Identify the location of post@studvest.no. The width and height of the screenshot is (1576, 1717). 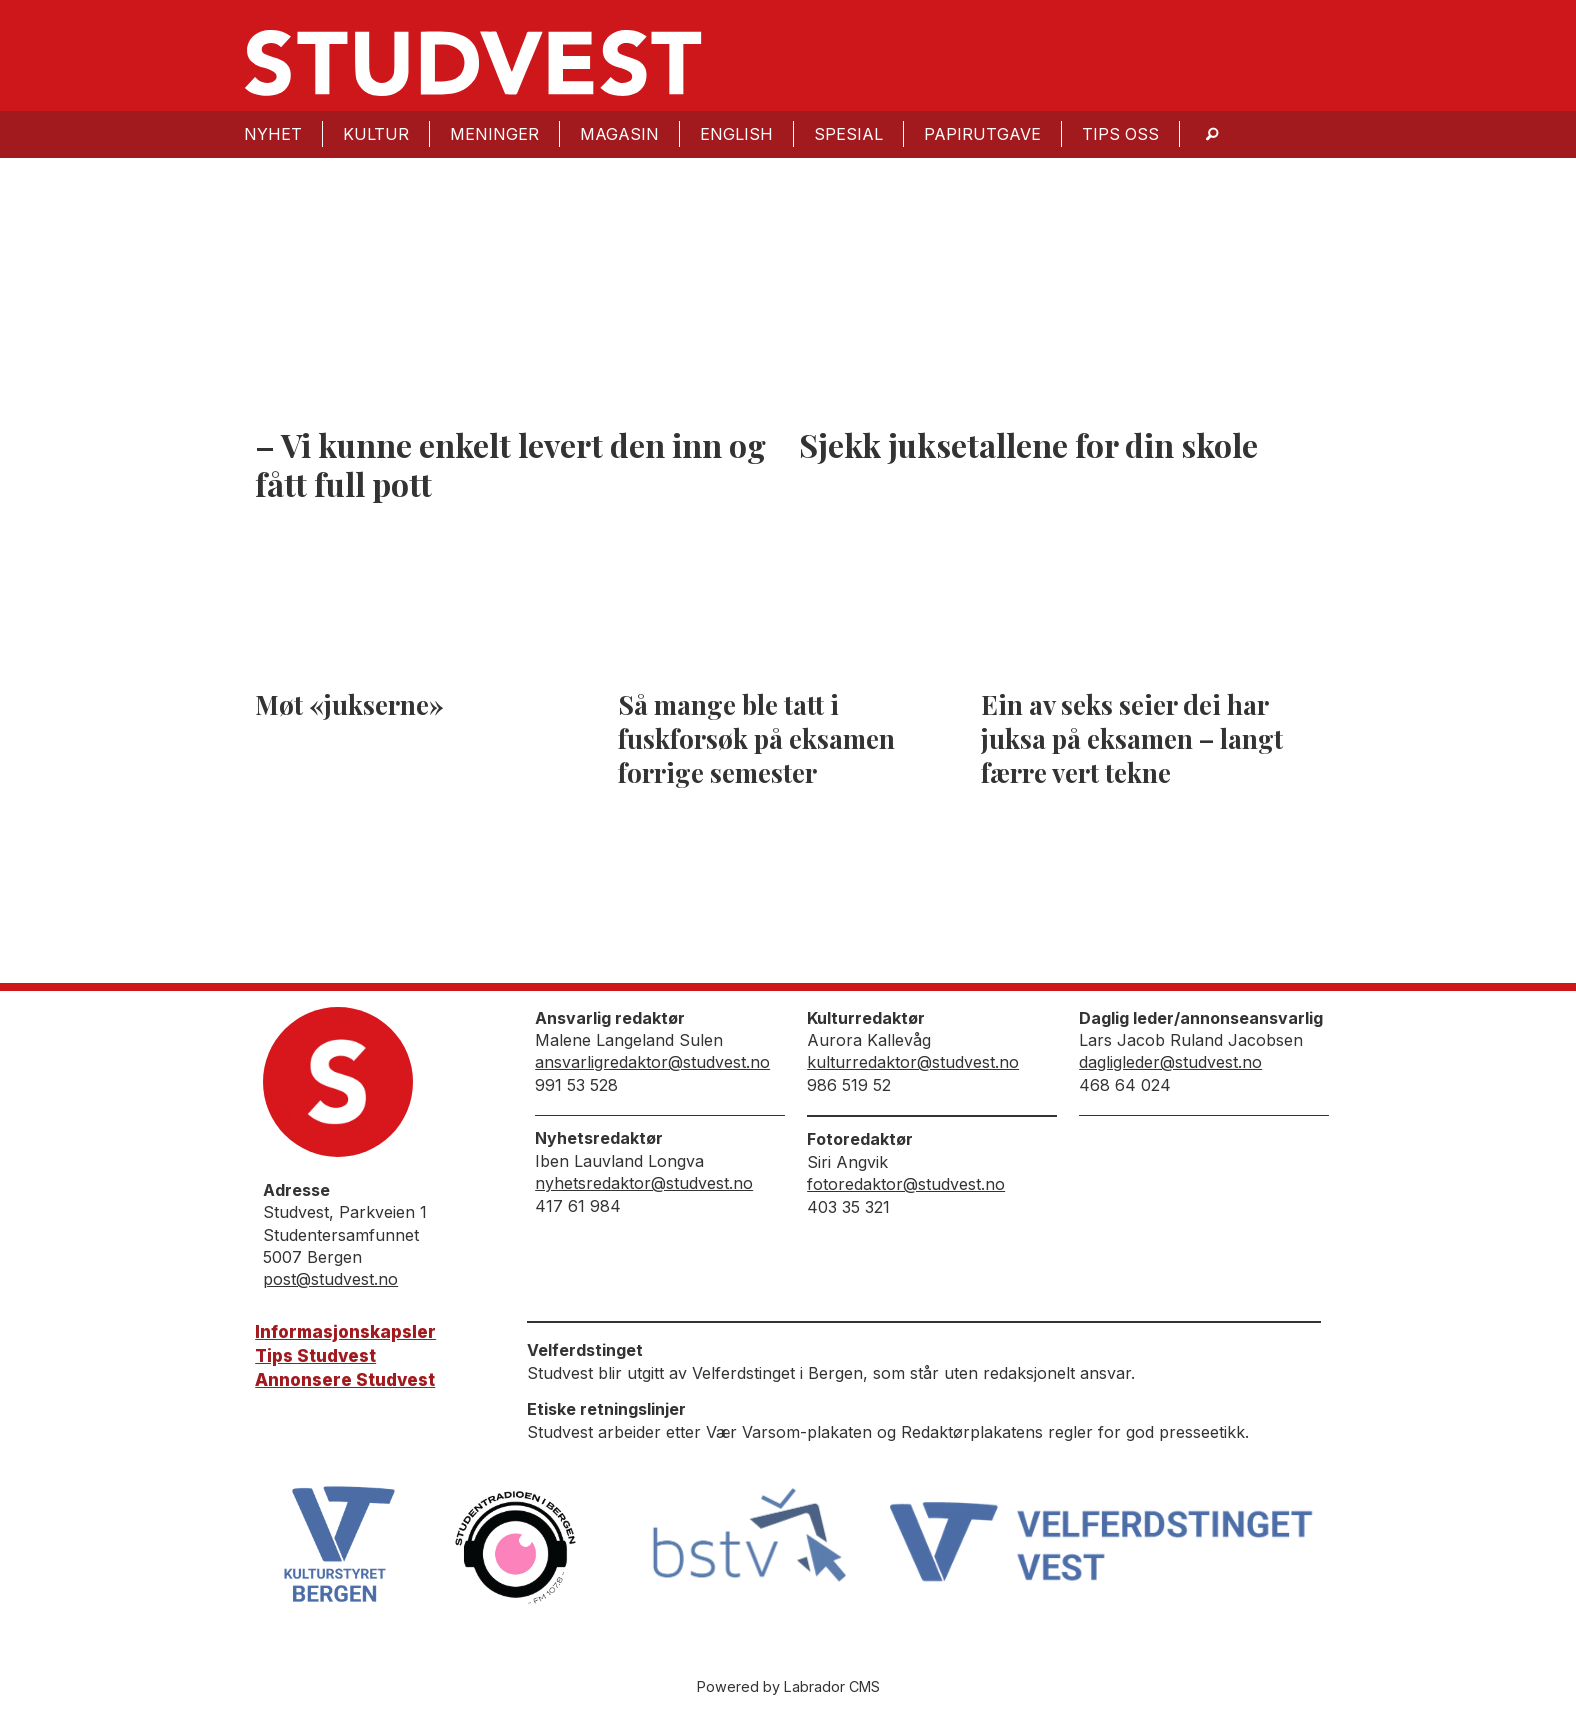
(330, 1279).